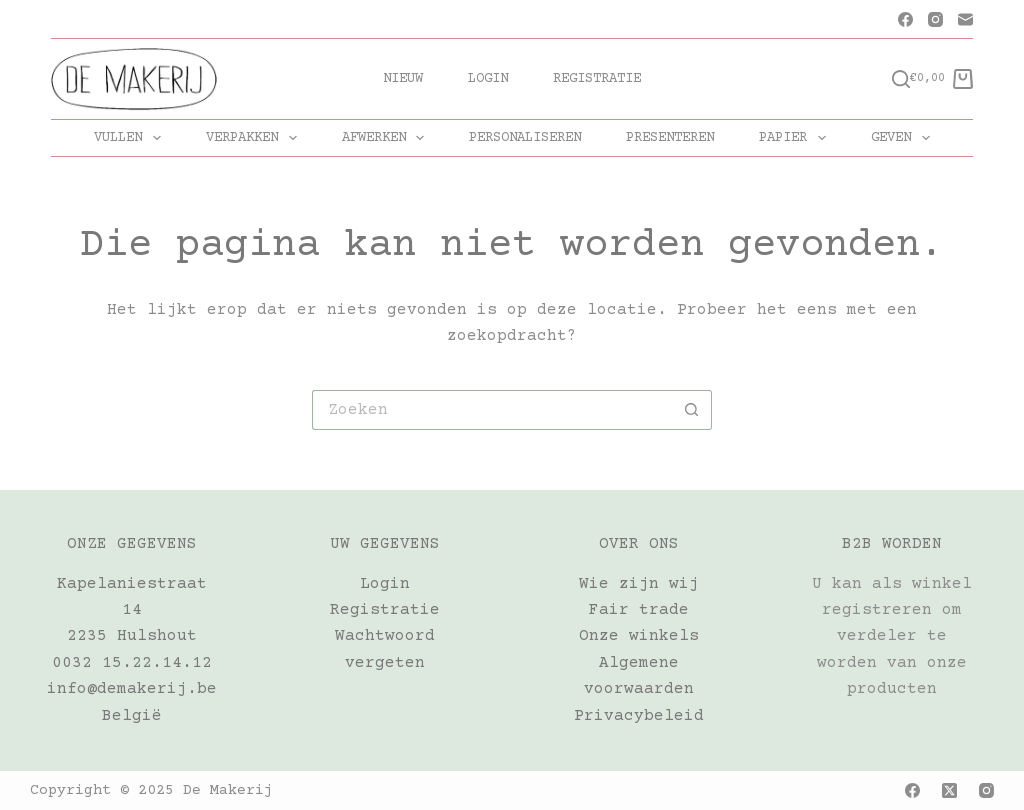 This screenshot has height=810, width=1024. I want to click on Nieuw, so click(403, 79).